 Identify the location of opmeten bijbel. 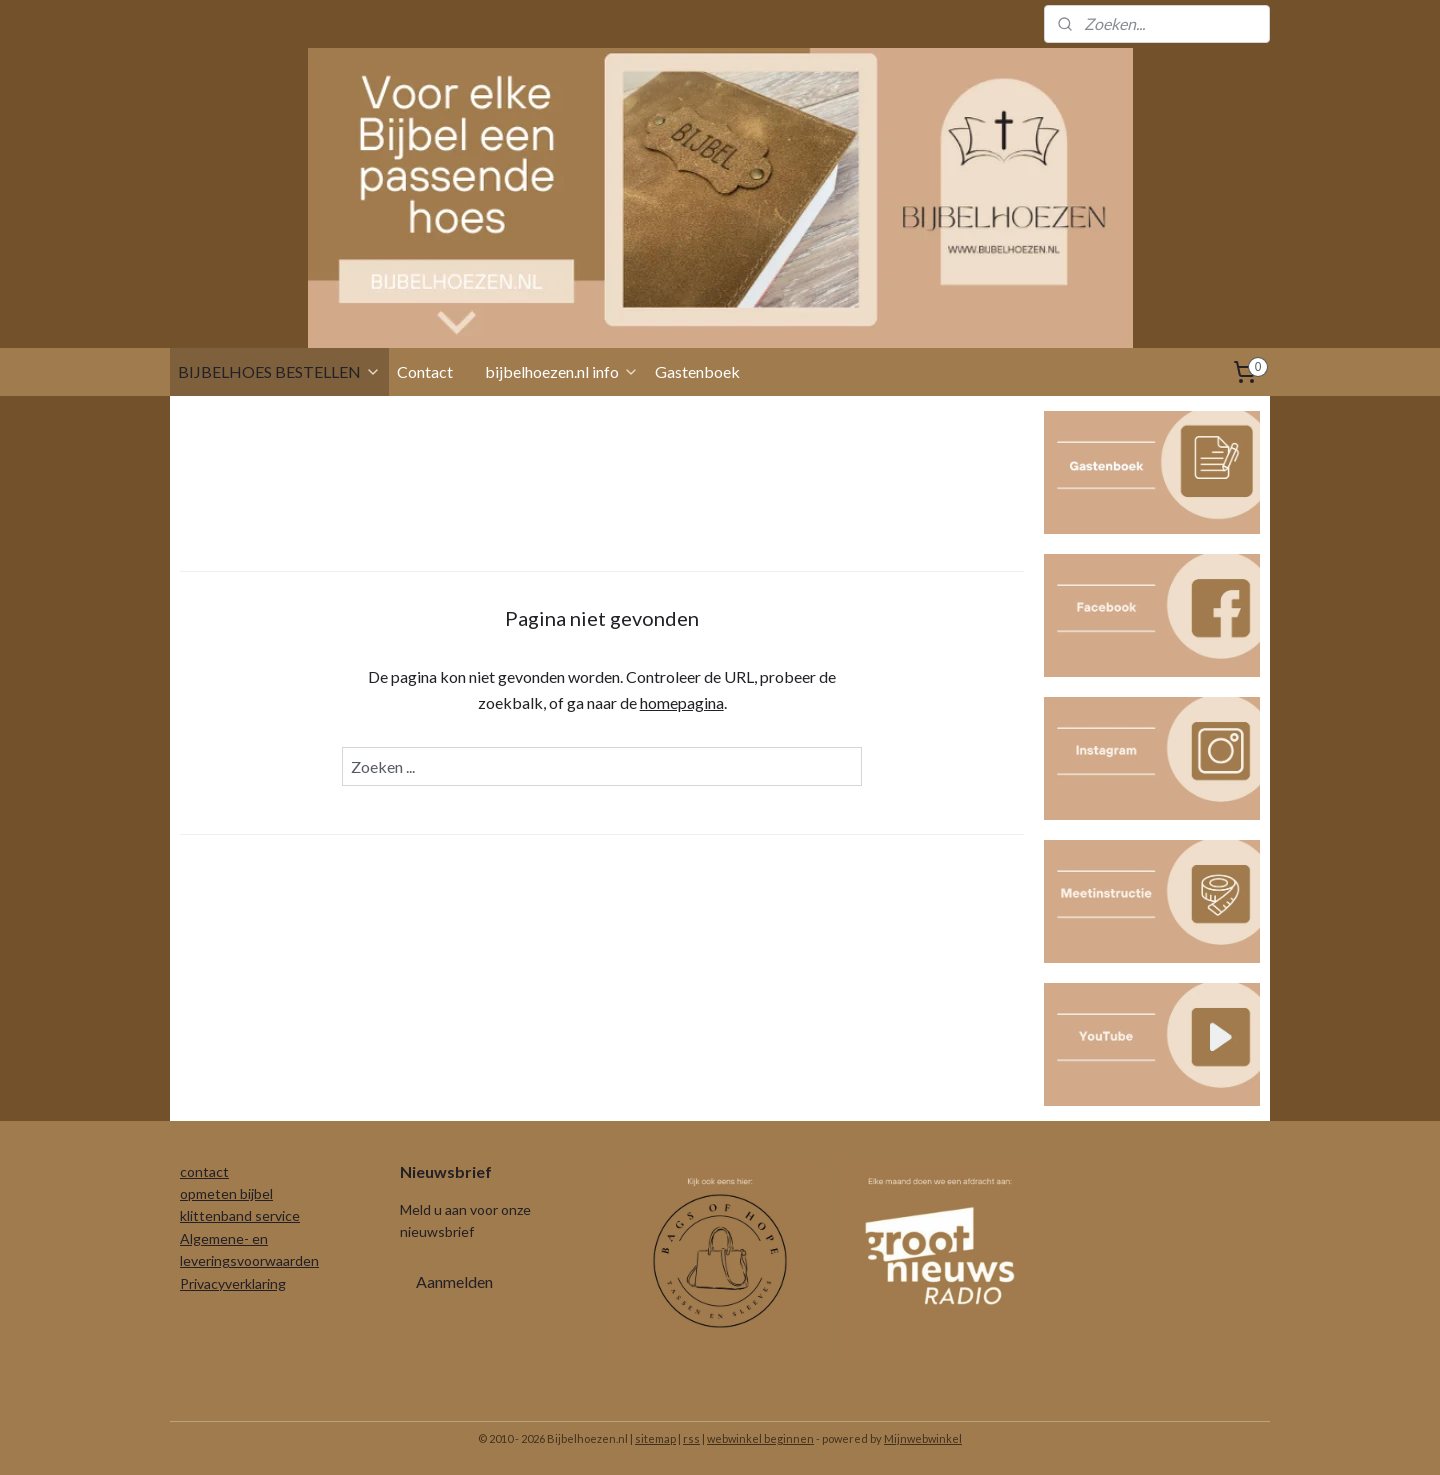
(226, 1193).